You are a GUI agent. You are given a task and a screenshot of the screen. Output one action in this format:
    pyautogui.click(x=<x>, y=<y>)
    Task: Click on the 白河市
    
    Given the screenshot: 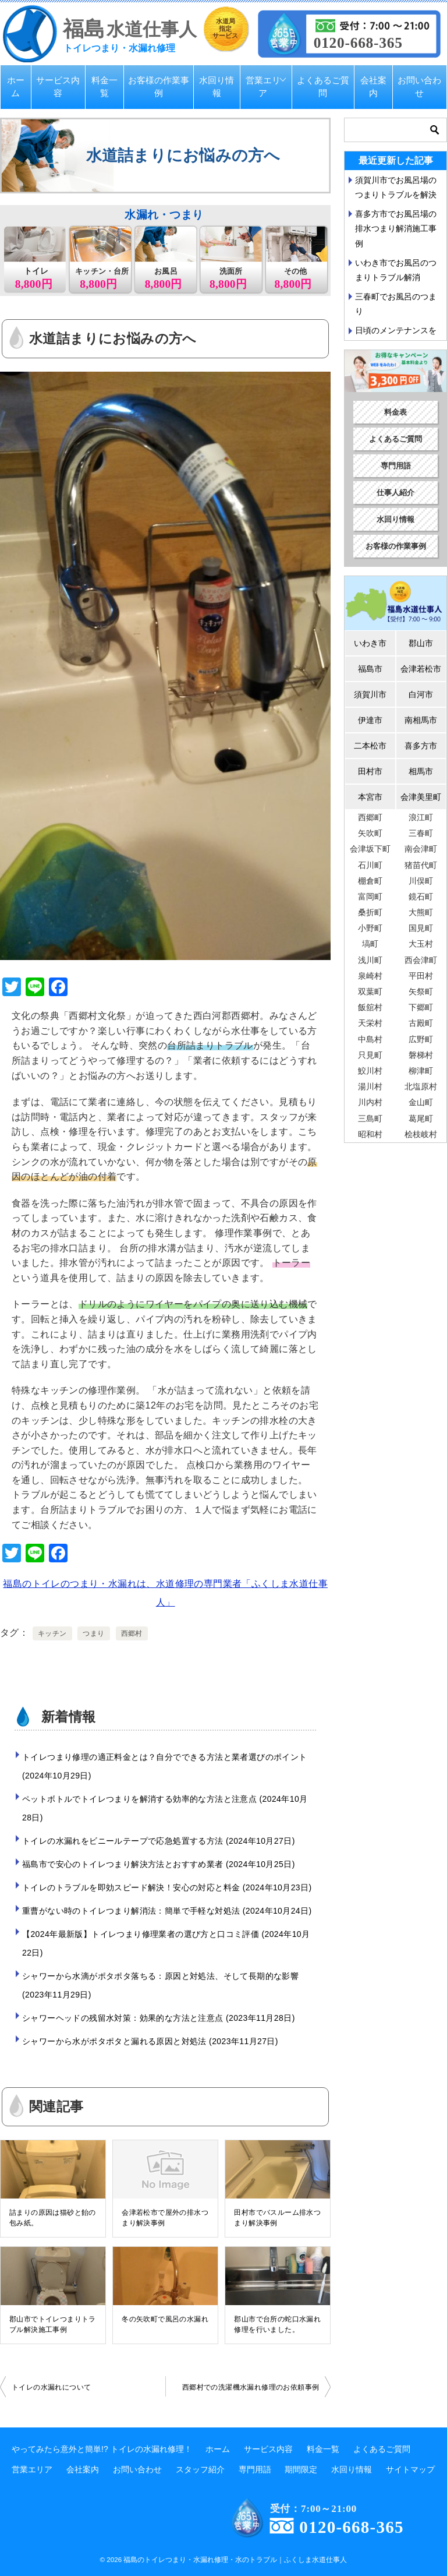 What is the action you would take?
    pyautogui.click(x=421, y=694)
    